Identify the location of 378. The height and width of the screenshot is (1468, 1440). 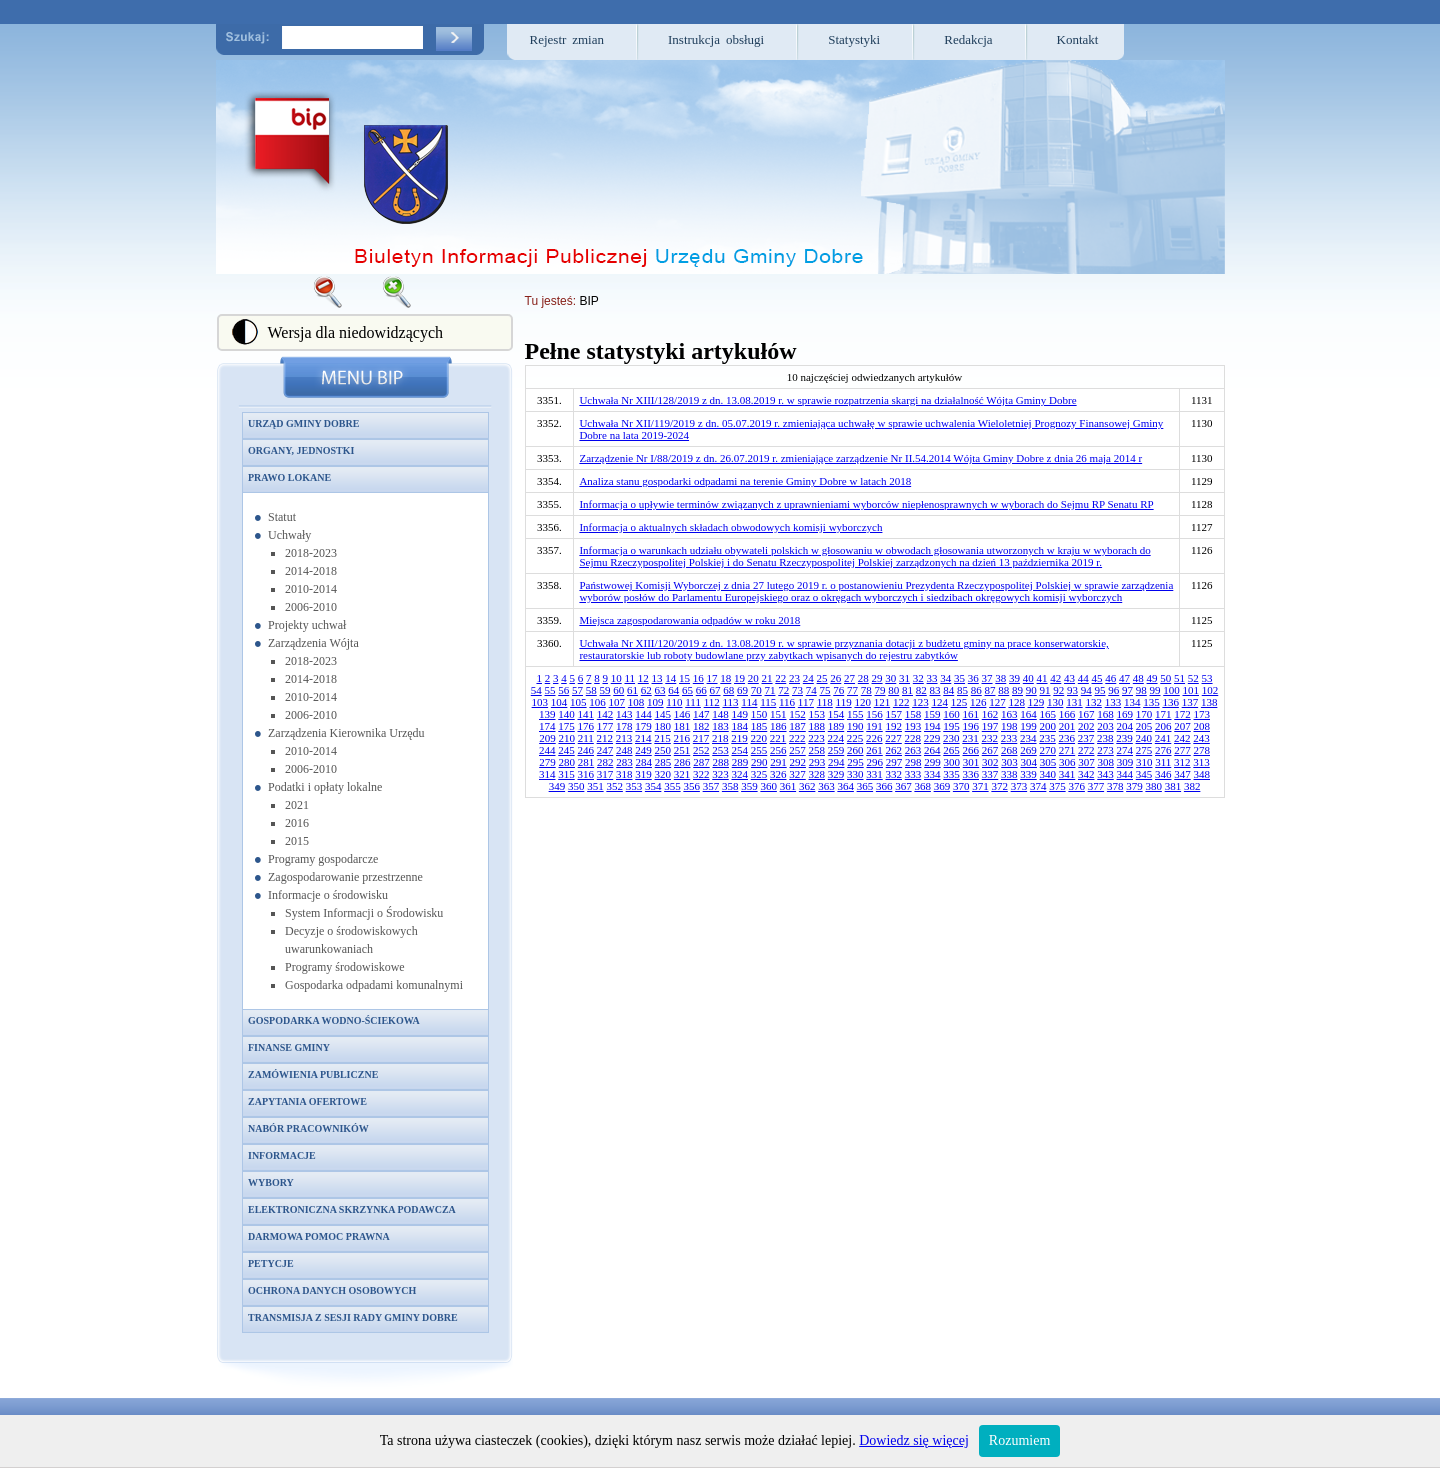
(1115, 786).